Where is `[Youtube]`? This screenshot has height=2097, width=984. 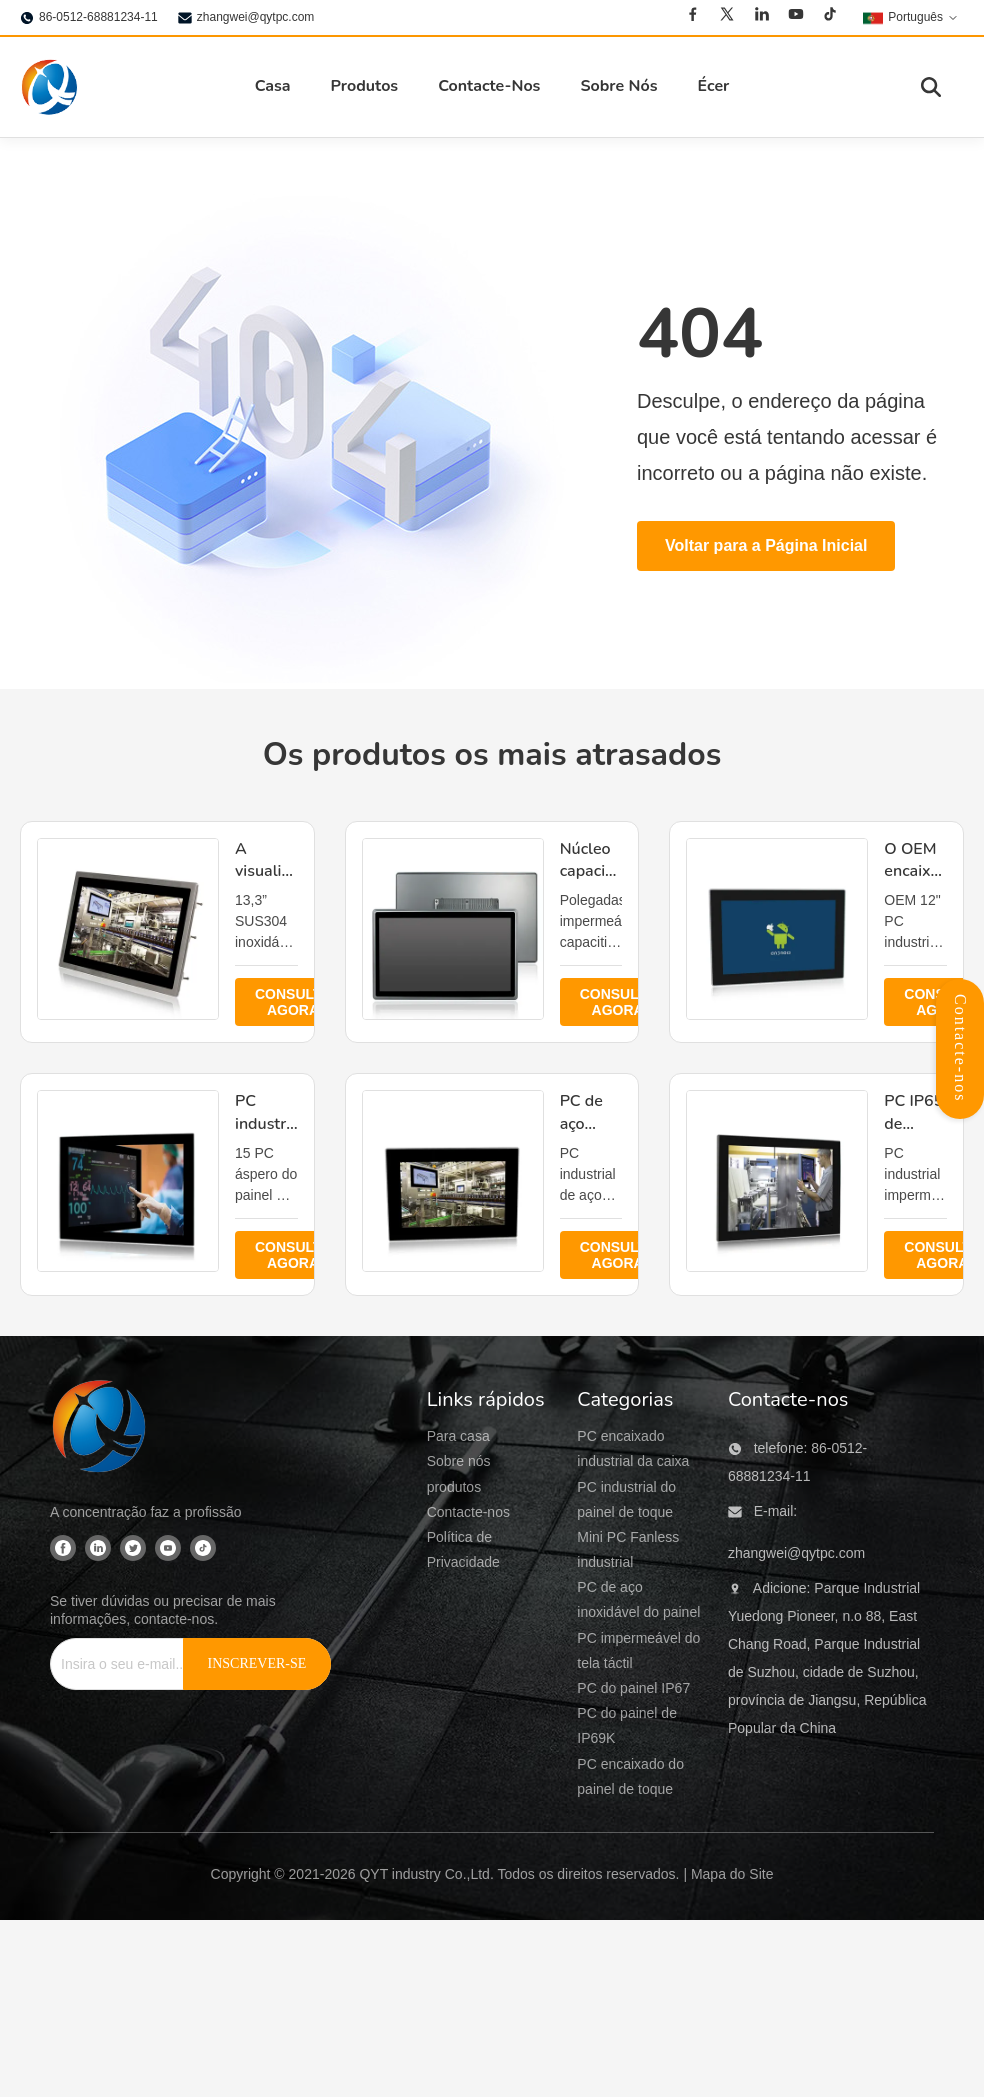
[Youtube] is located at coordinates (796, 17).